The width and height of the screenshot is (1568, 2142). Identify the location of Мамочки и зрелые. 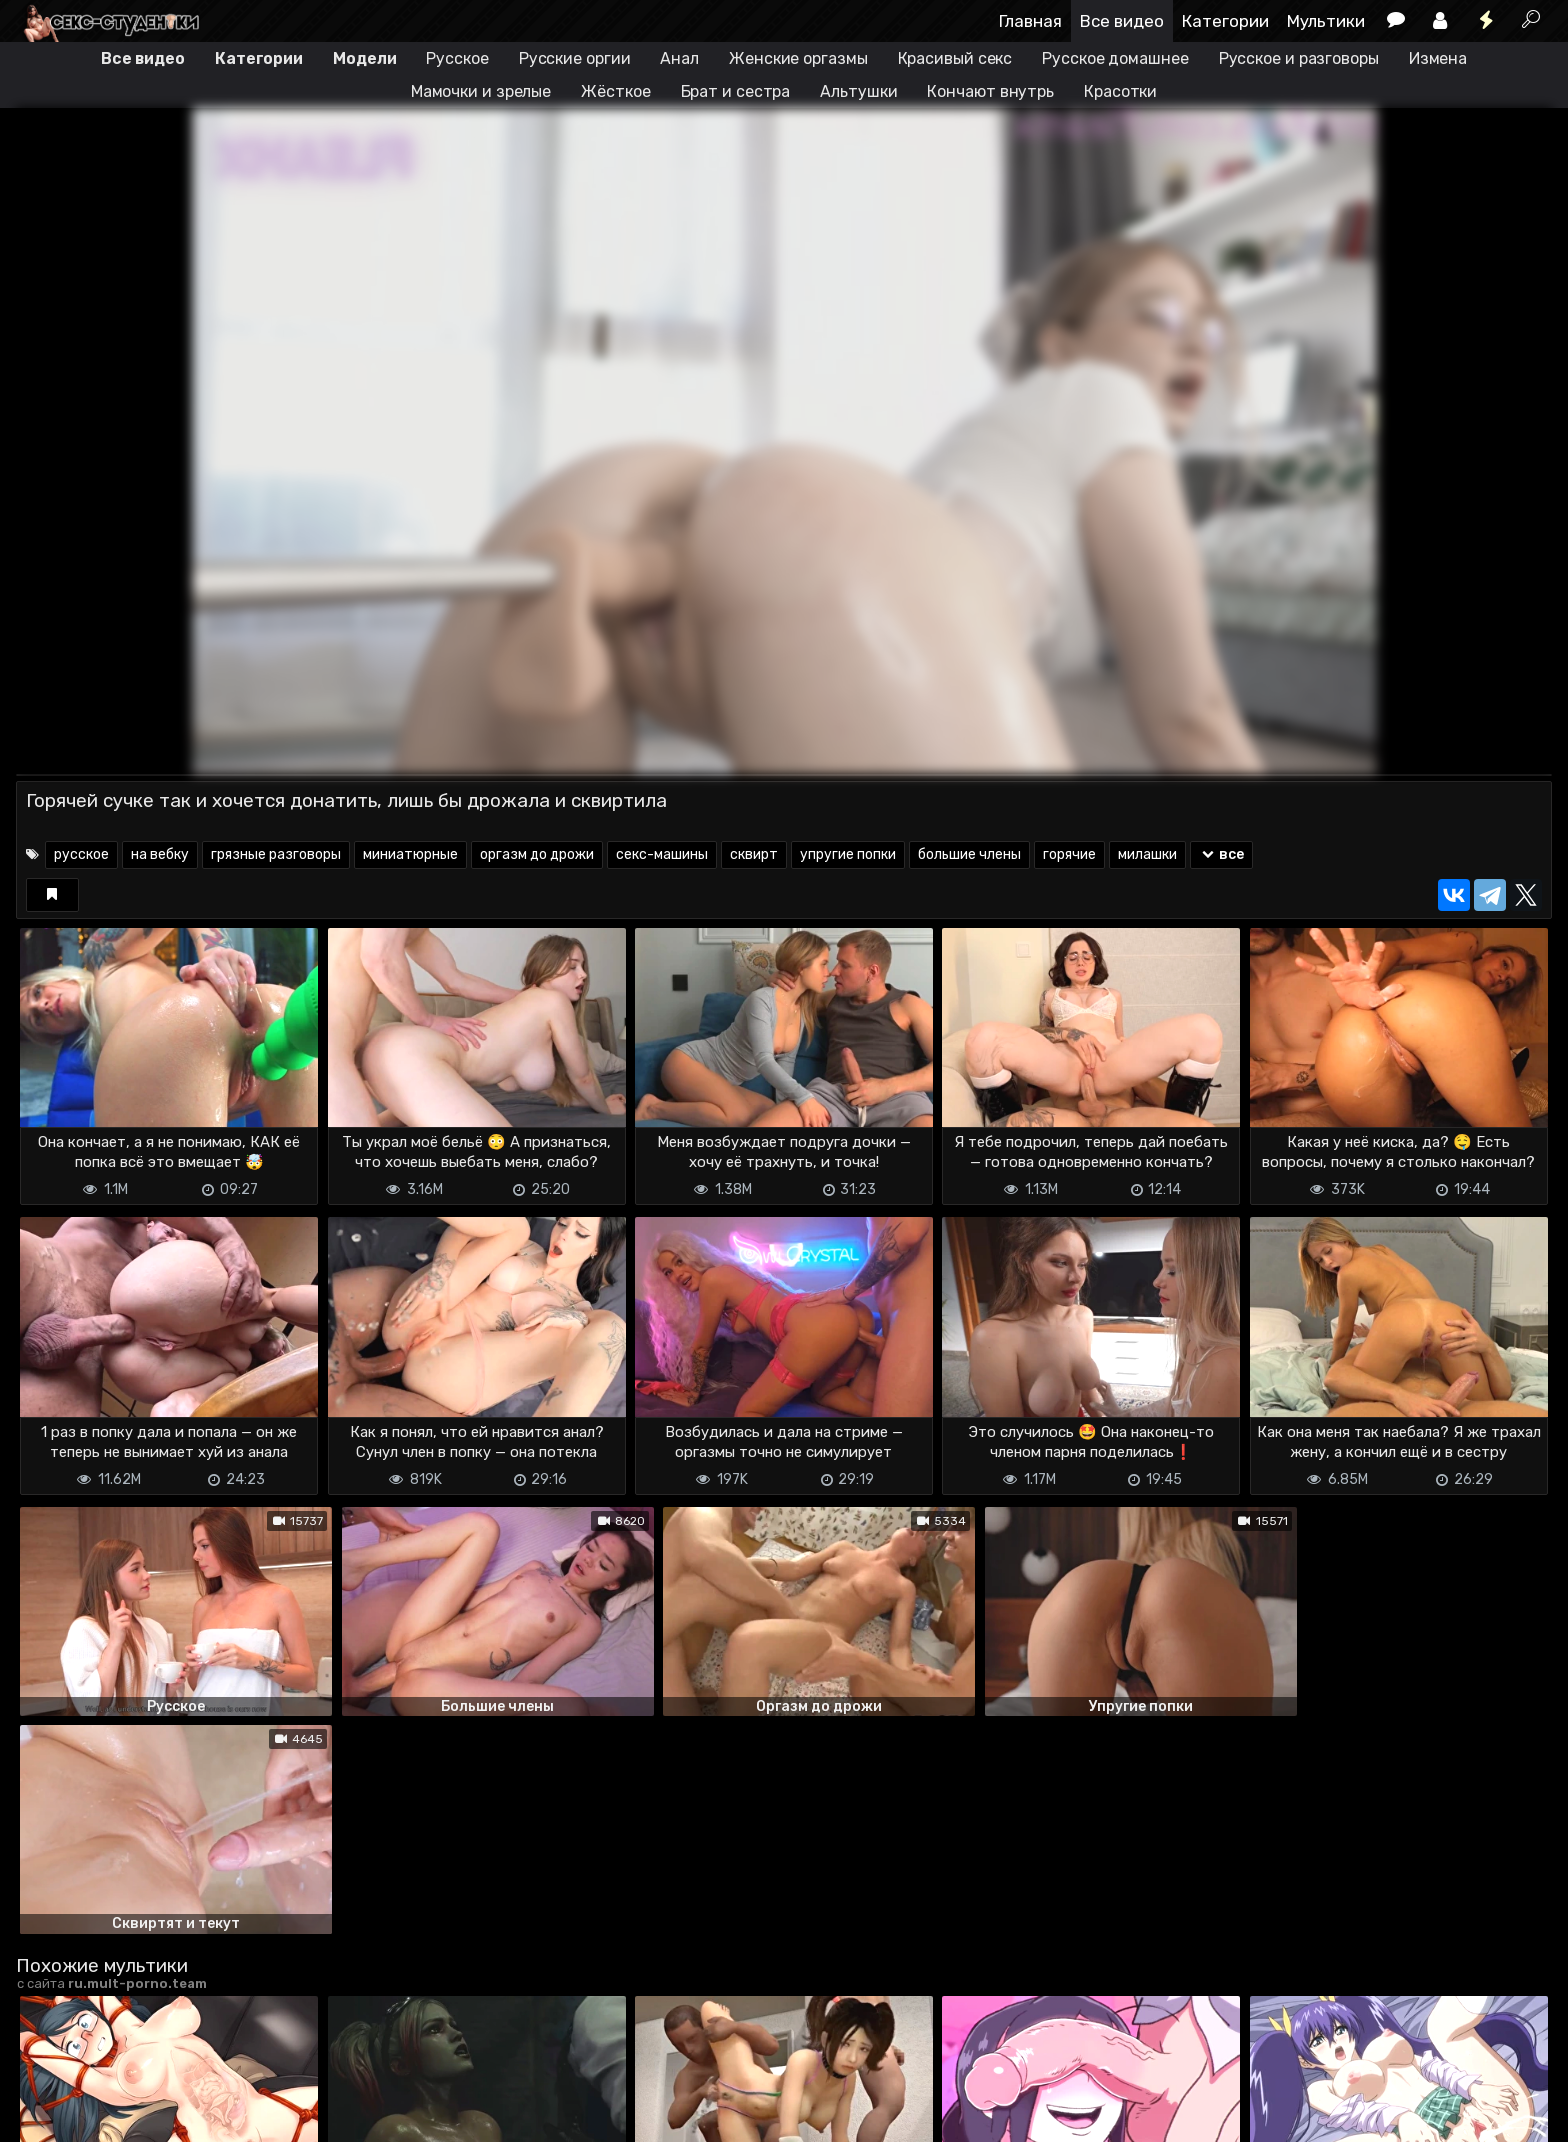
(481, 91).